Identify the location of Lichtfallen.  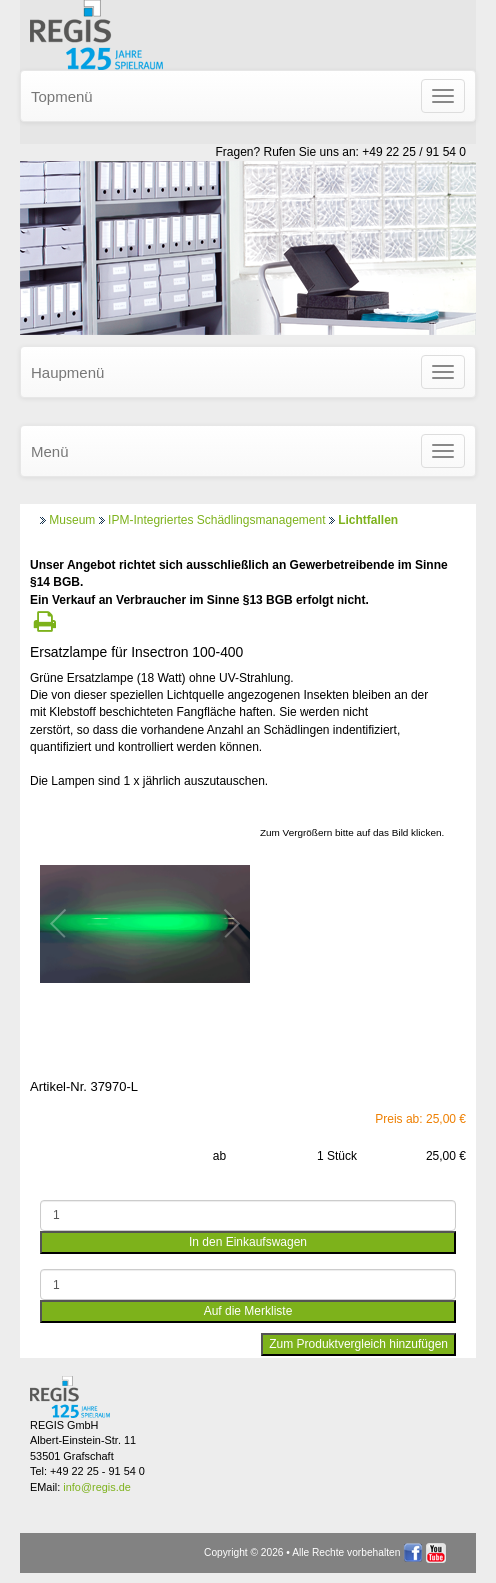
(368, 520).